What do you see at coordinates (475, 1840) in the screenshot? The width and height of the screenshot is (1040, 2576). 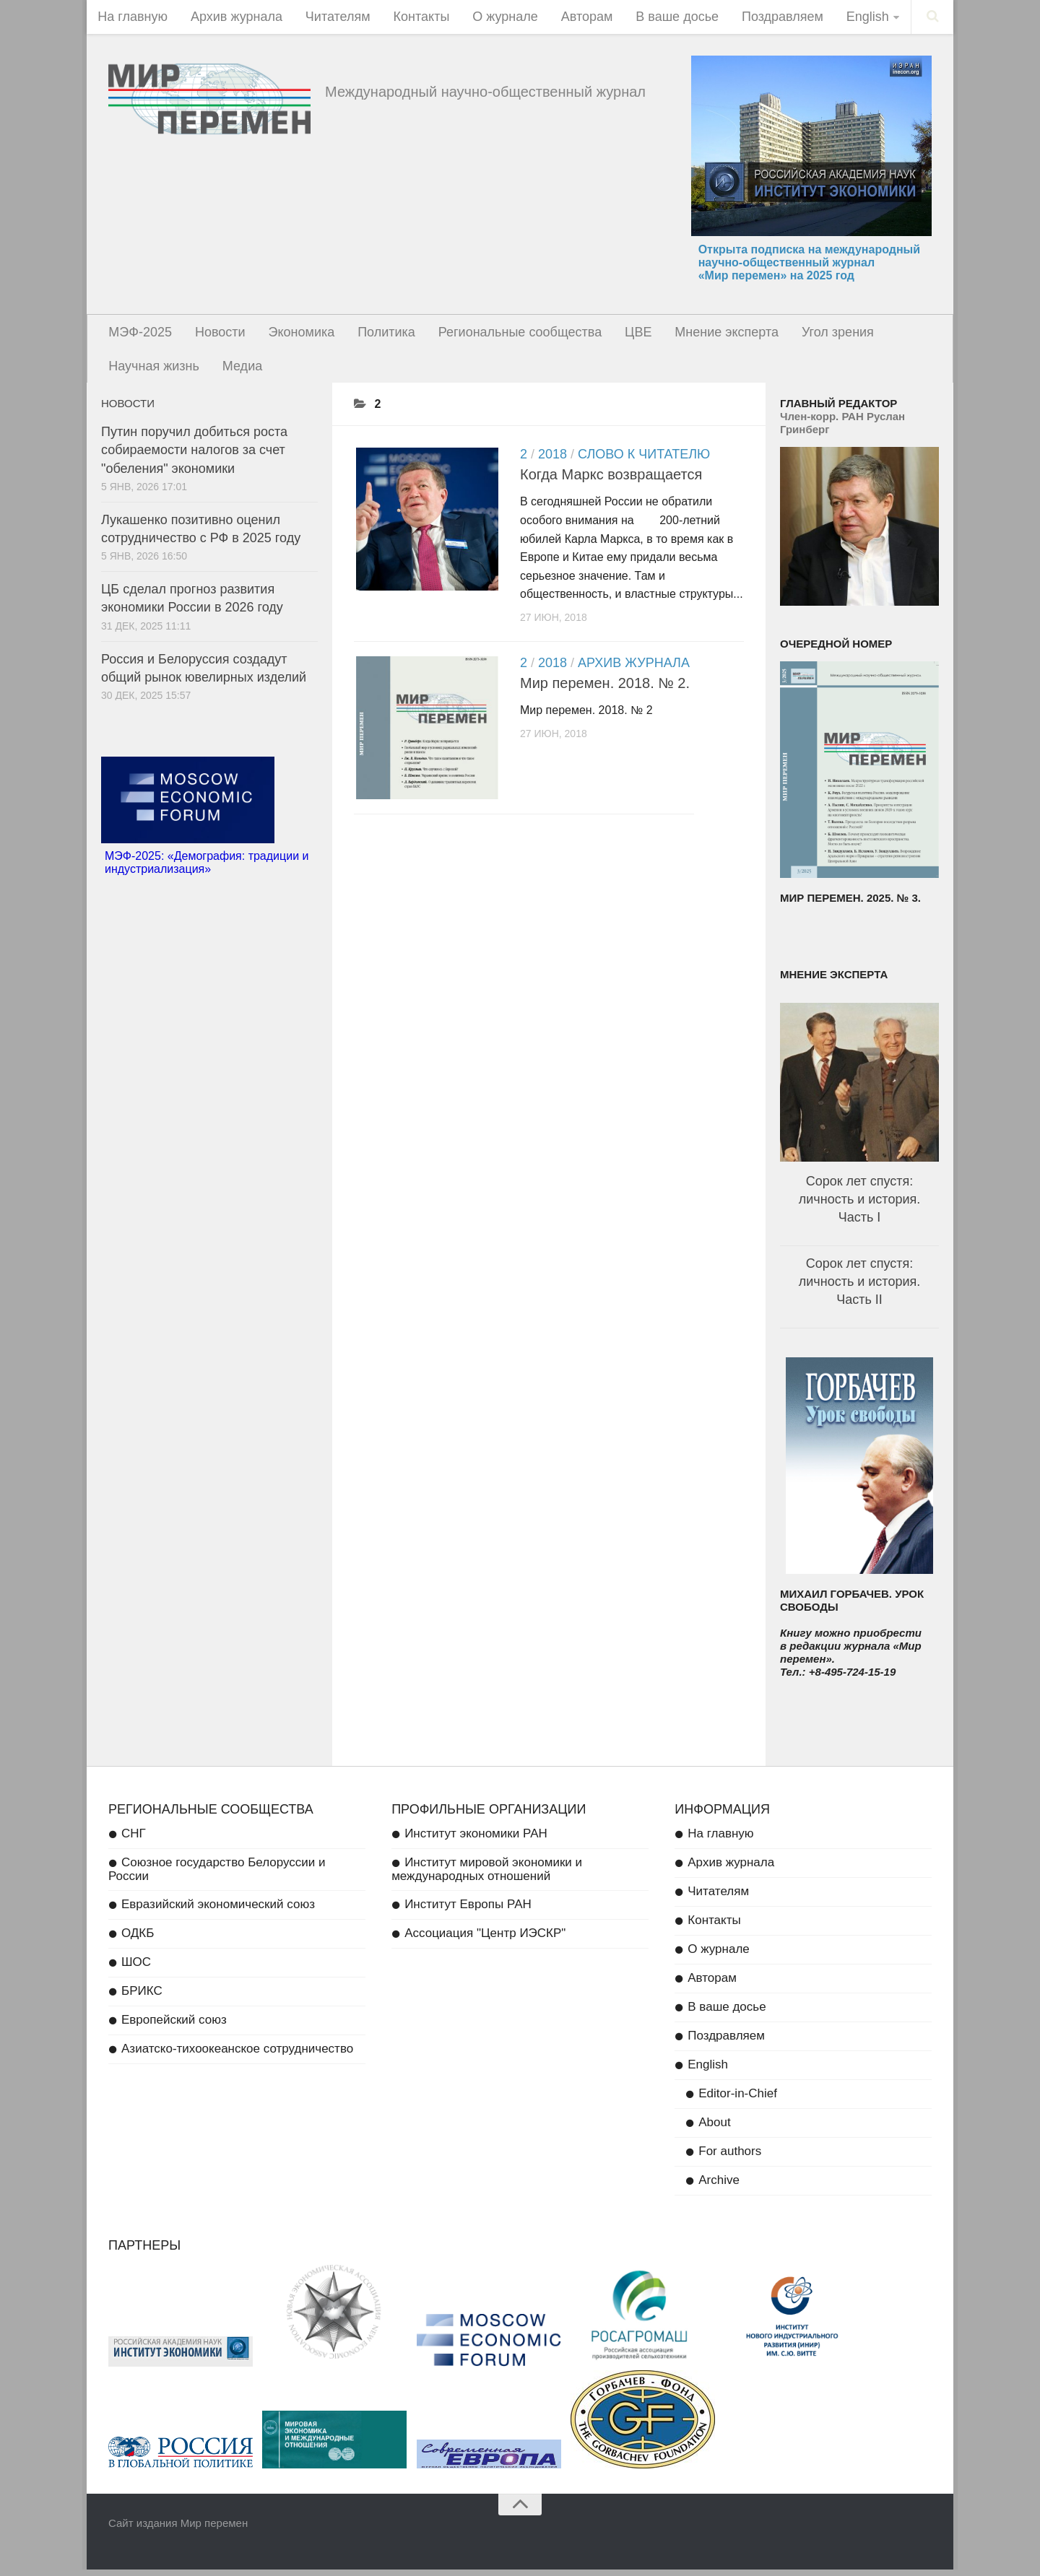 I see `Институт экономики РАН` at bounding box center [475, 1840].